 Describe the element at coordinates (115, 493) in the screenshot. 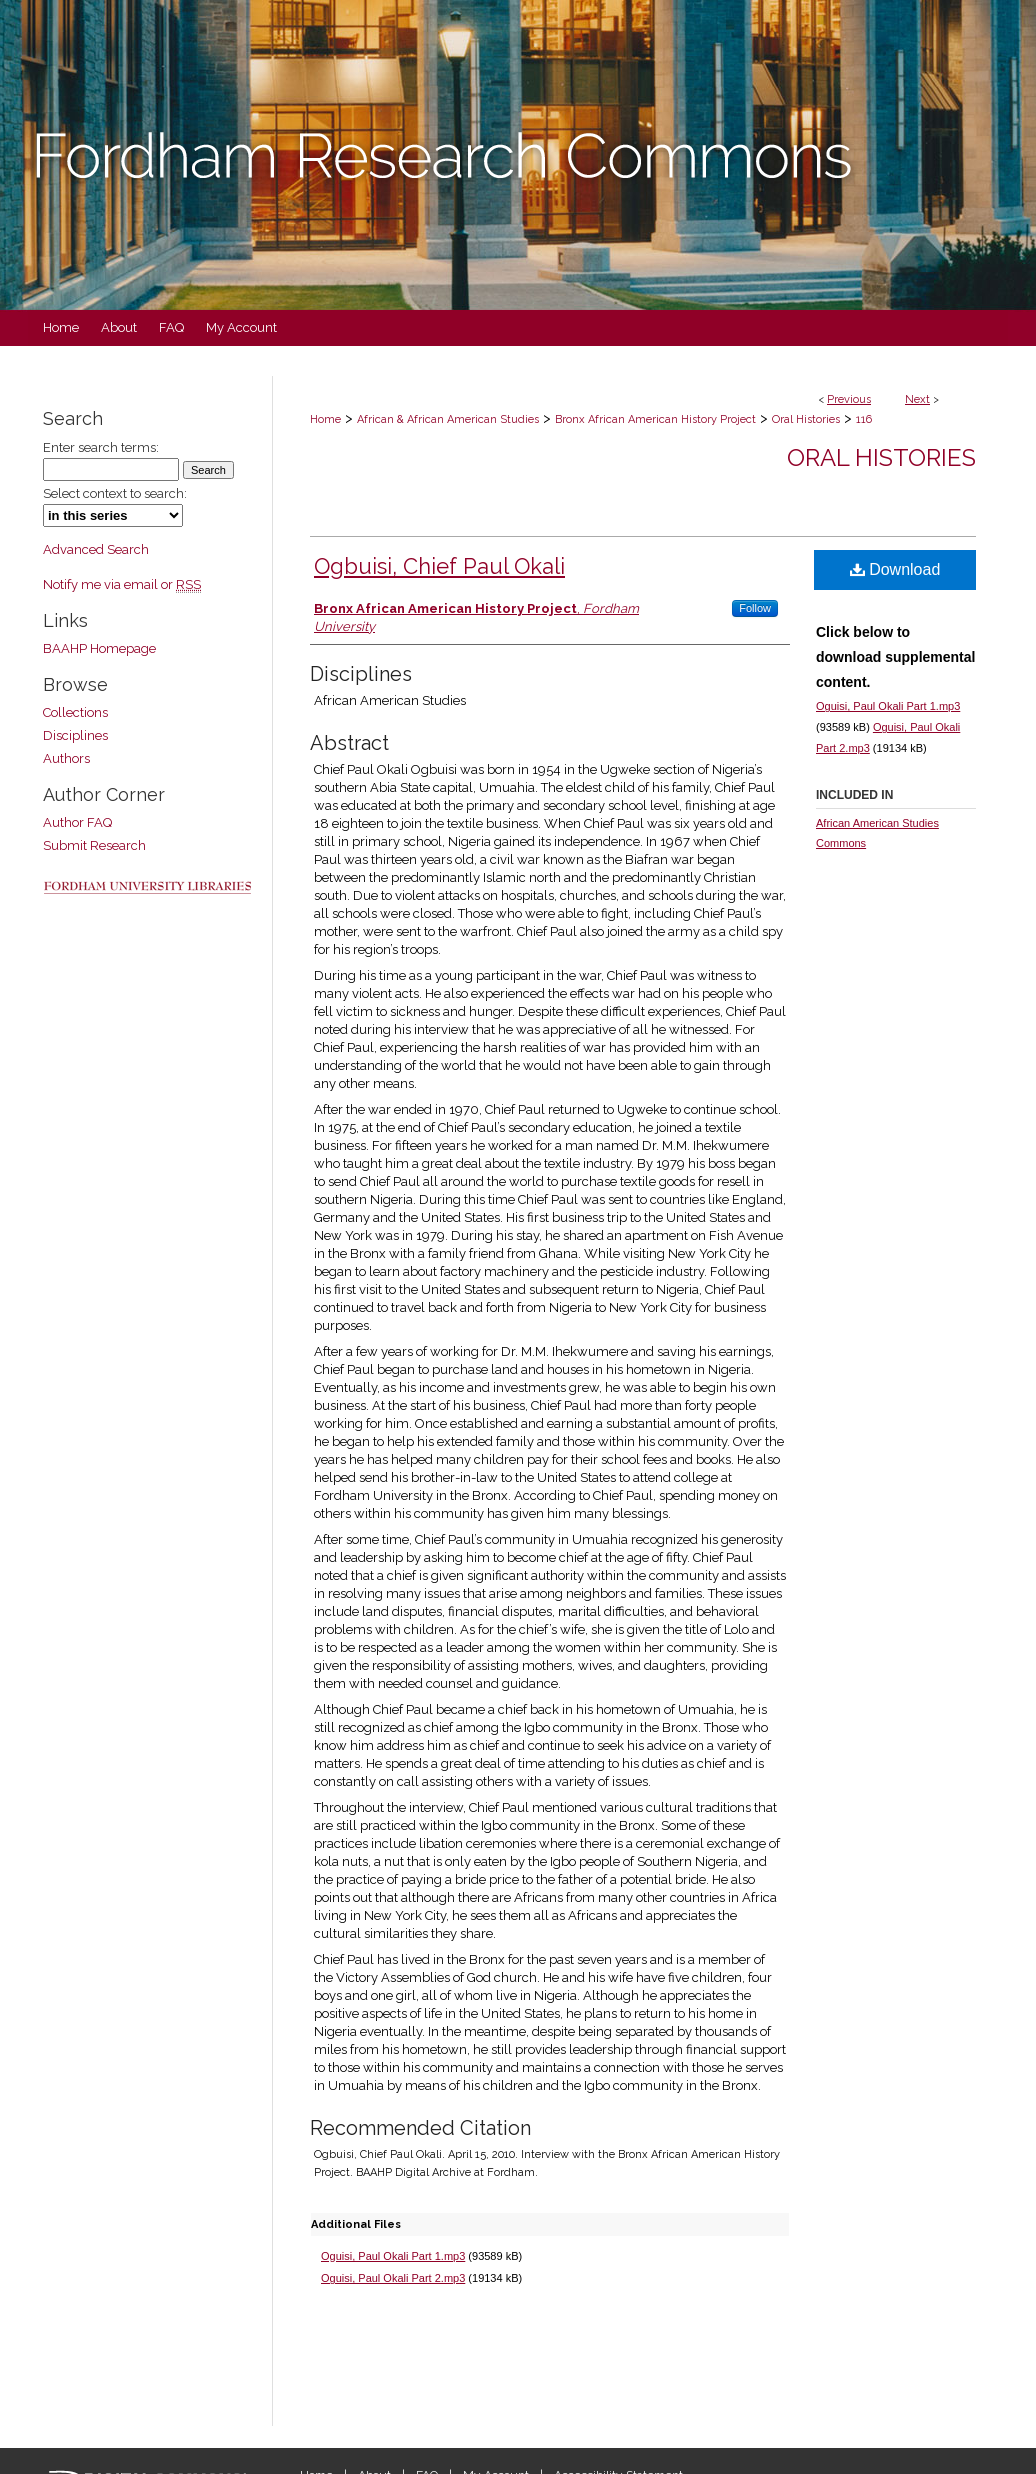

I see `Select context to search:` at that location.